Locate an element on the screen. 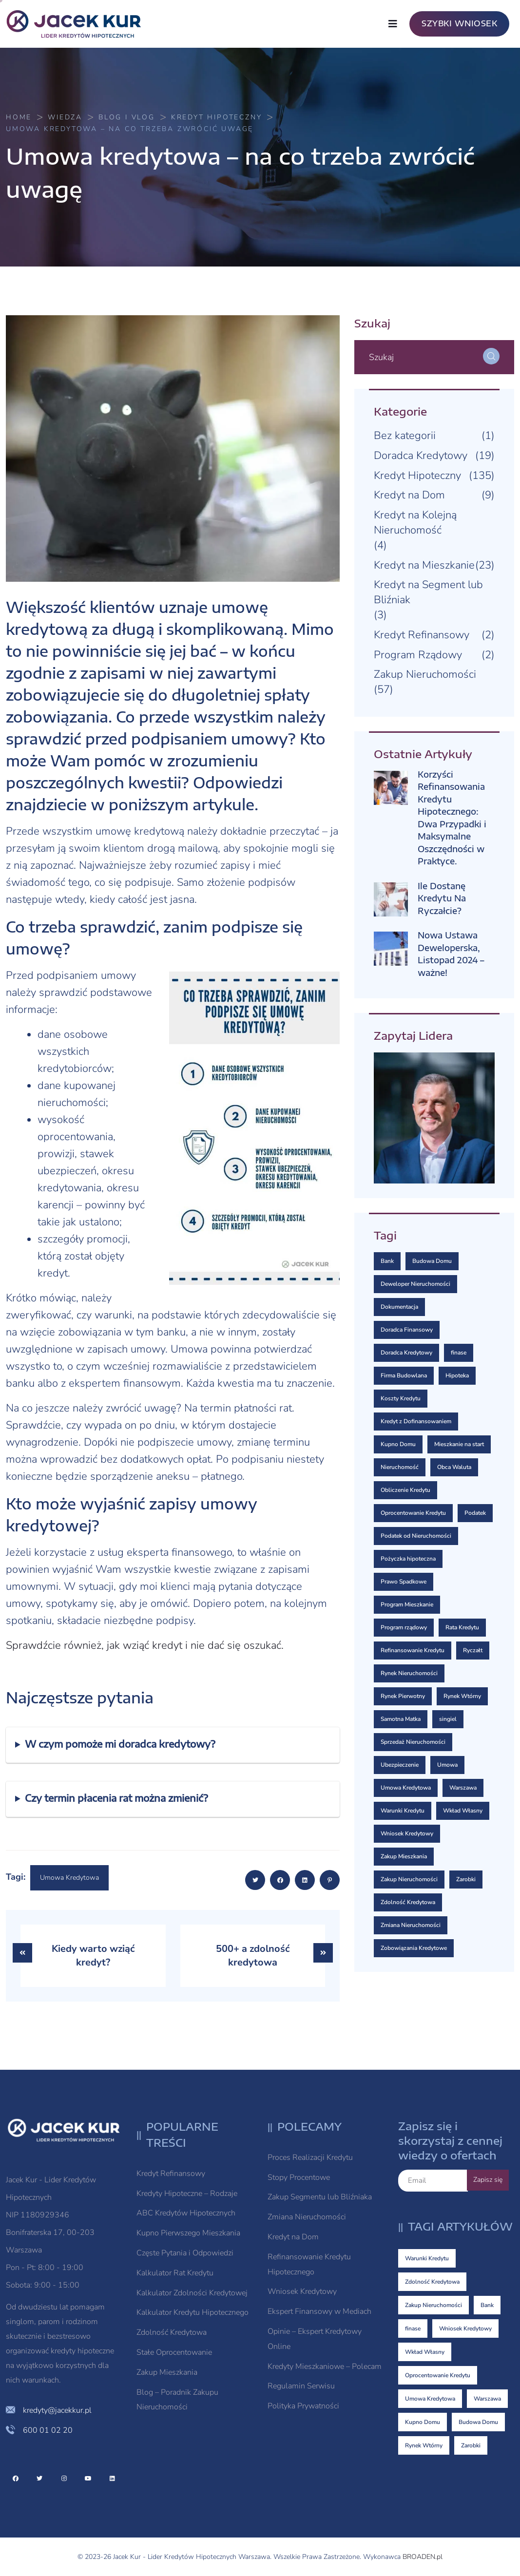 The height and width of the screenshot is (2576, 520). Program rządowy [Program rządowy (2 elementy)] is located at coordinates (404, 1627).